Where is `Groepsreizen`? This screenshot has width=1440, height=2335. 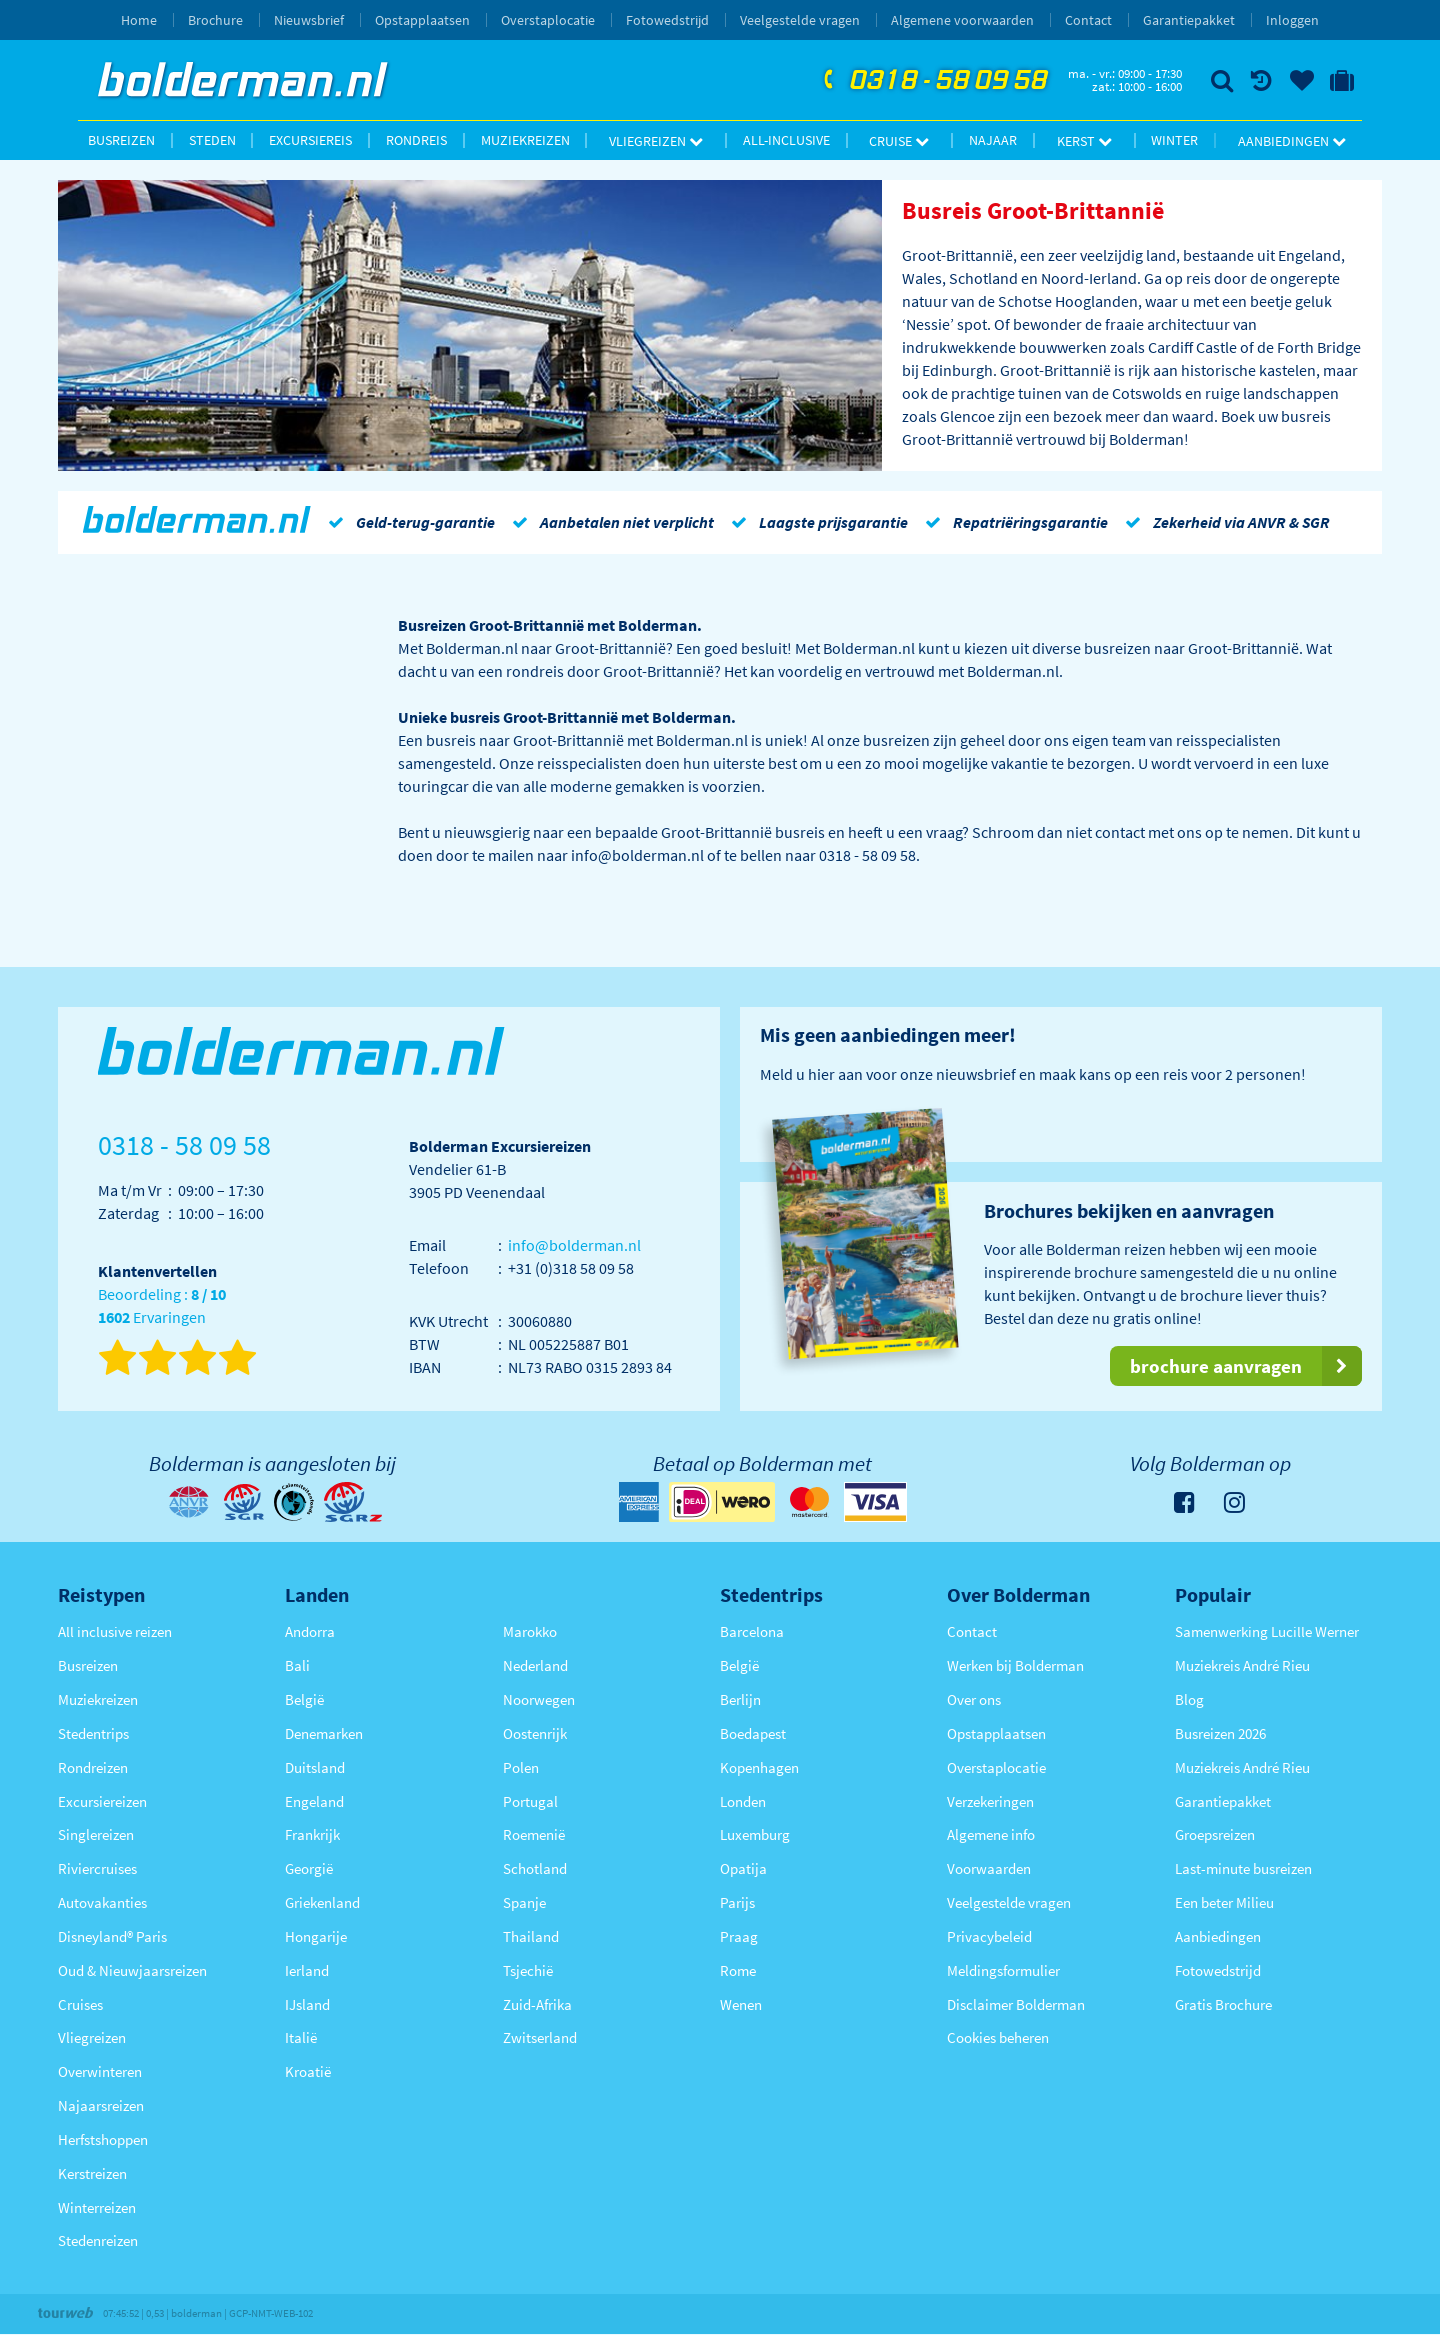 Groepsreizen is located at coordinates (1215, 1834).